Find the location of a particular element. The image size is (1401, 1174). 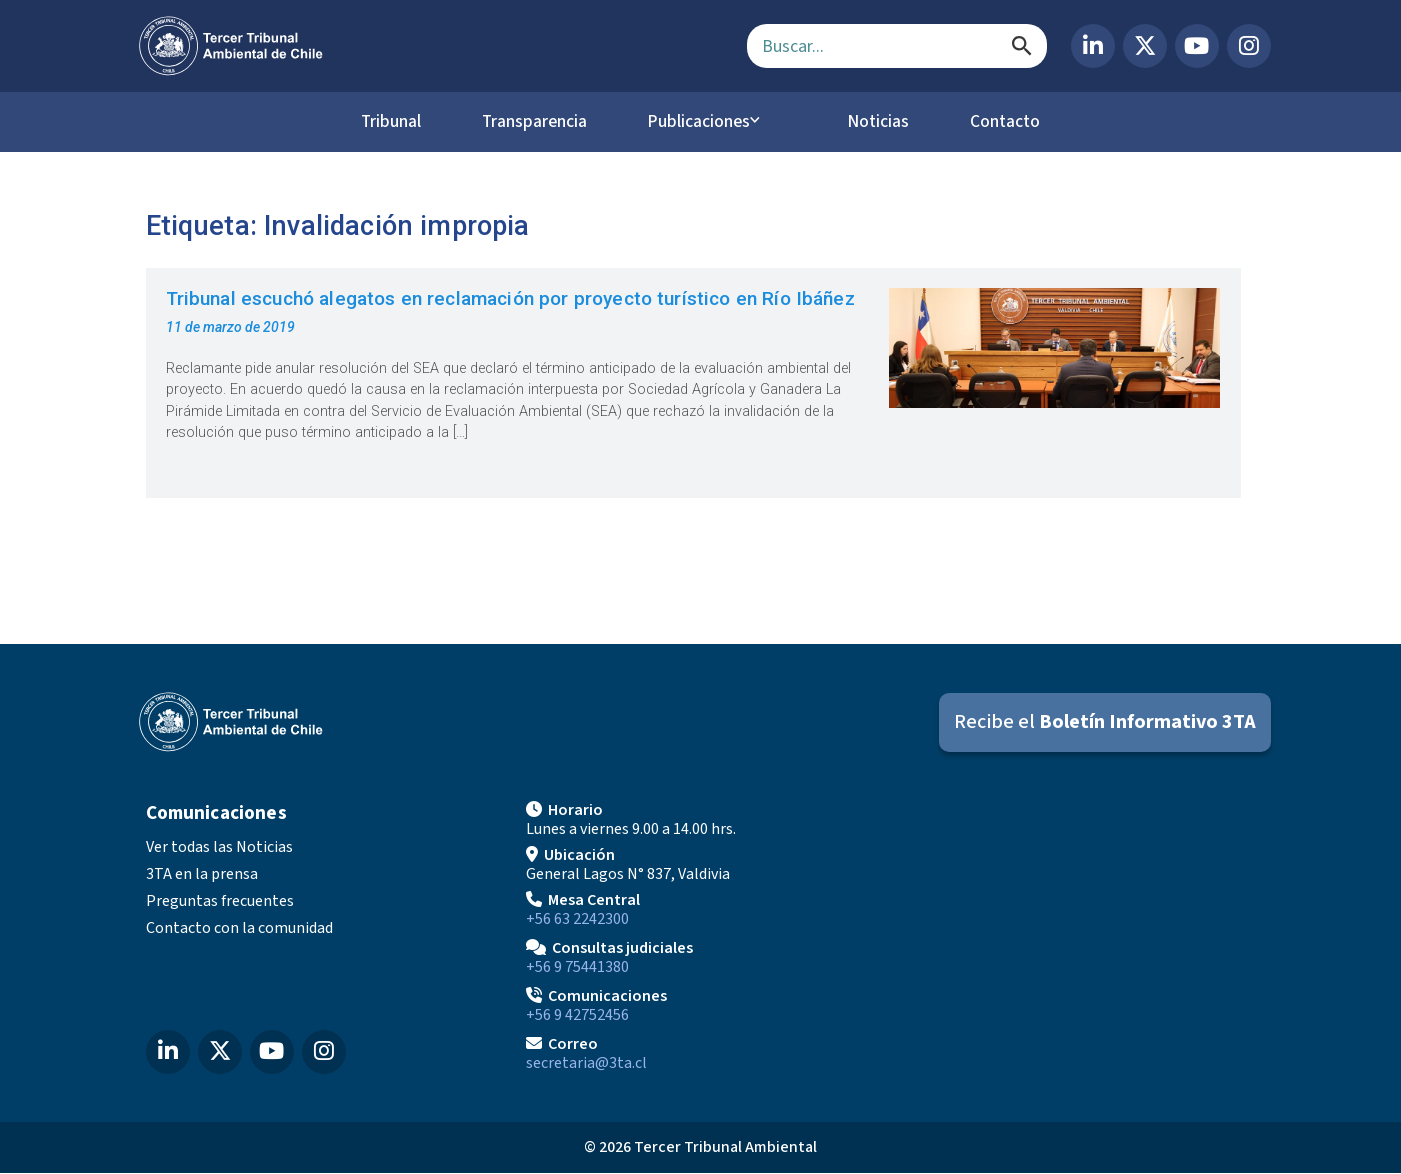

+56 9 42752456 [Llamar a Comunicaciones] is located at coordinates (577, 1016).